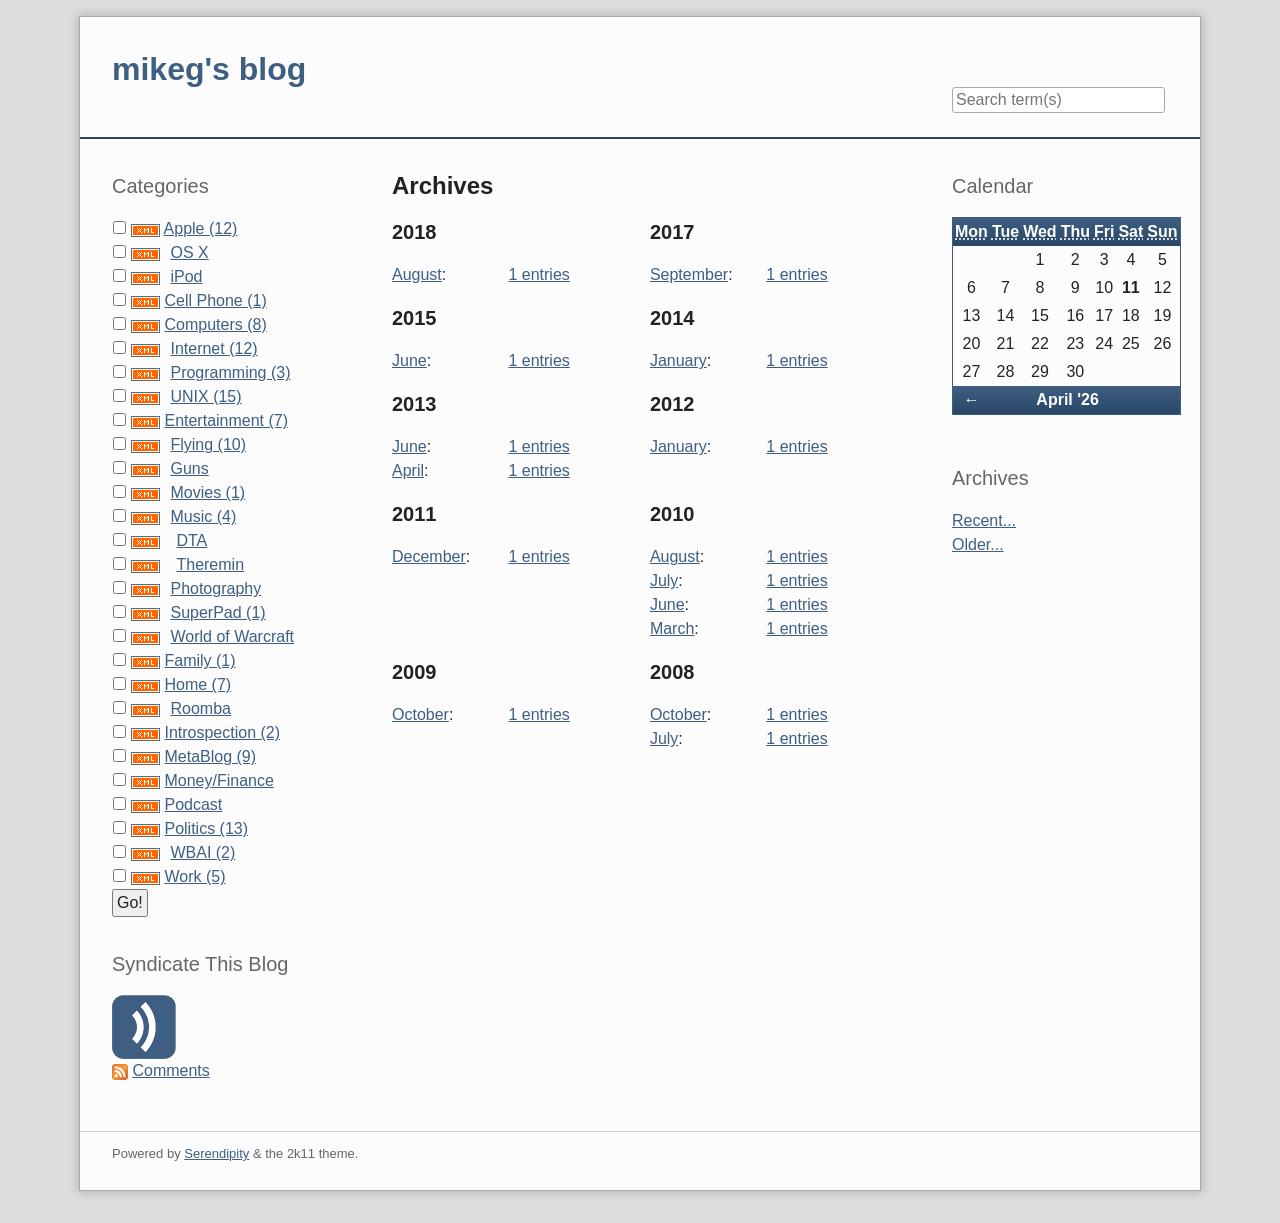  Describe the element at coordinates (678, 360) in the screenshot. I see `January` at that location.